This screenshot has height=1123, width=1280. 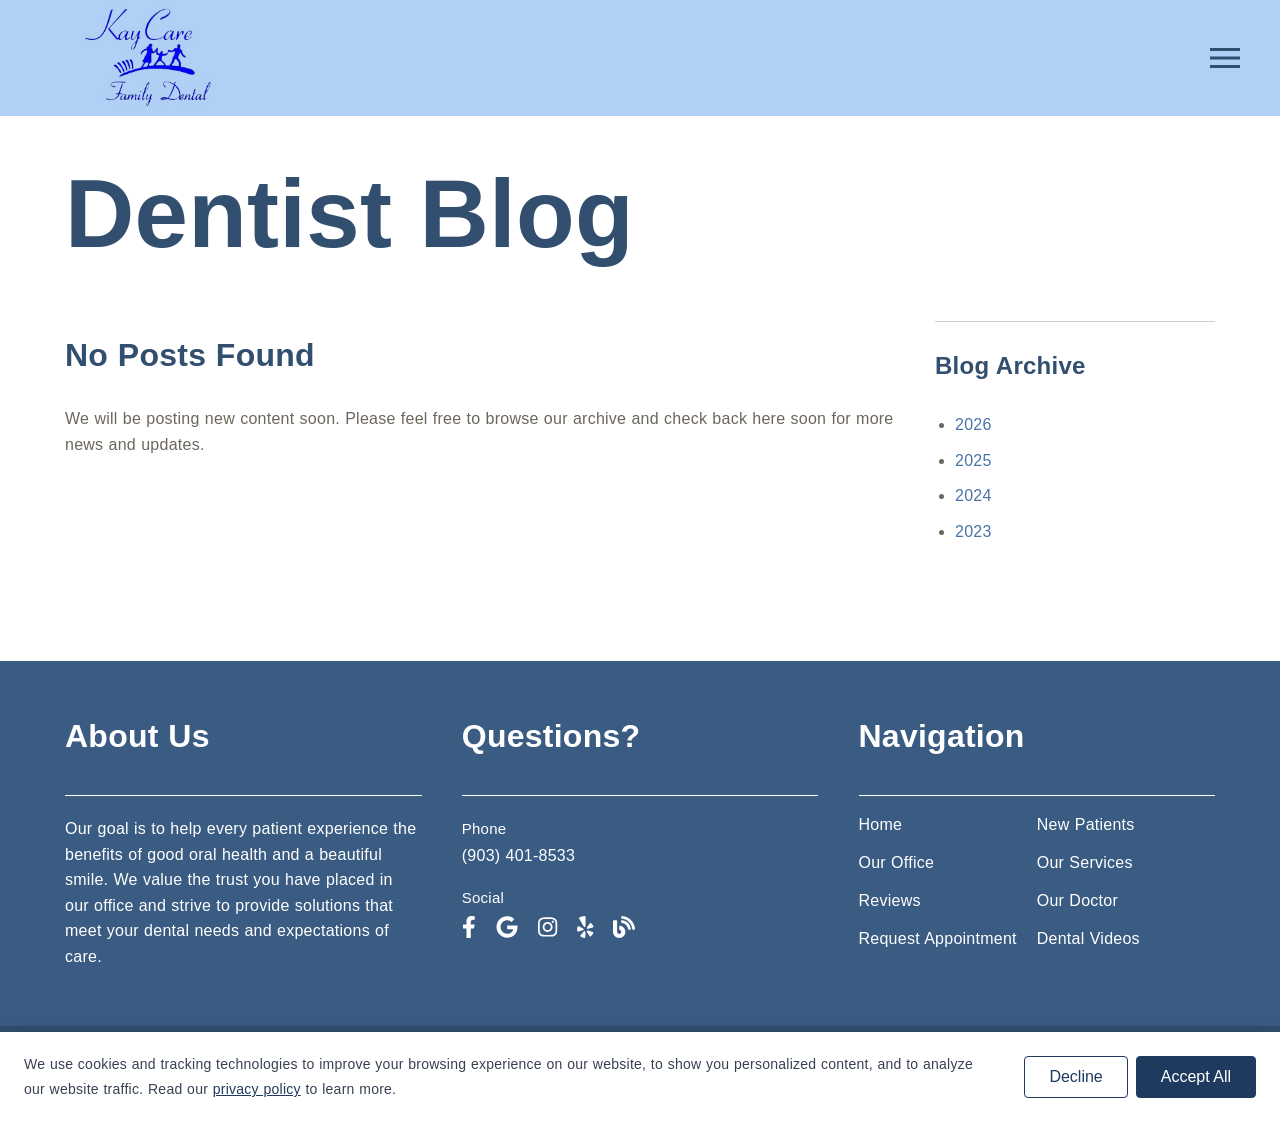 I want to click on Our Doctor, so click(x=1077, y=900).